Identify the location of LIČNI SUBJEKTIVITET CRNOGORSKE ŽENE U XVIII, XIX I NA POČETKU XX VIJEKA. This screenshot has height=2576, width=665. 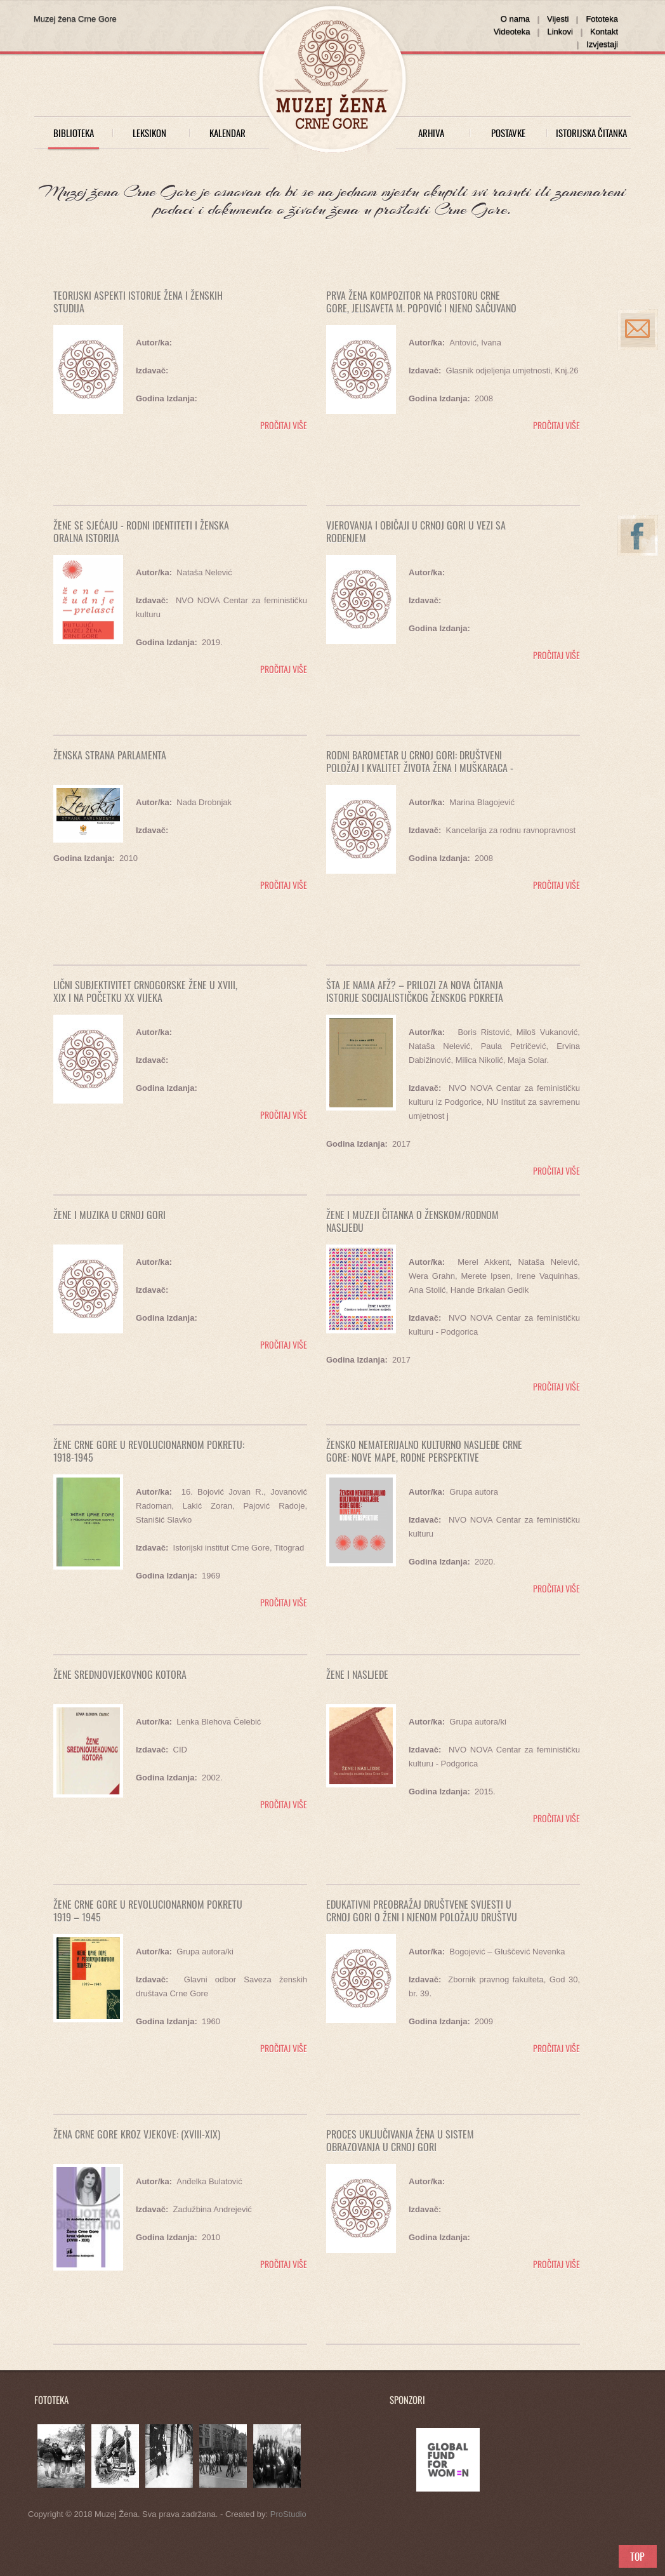
(145, 991).